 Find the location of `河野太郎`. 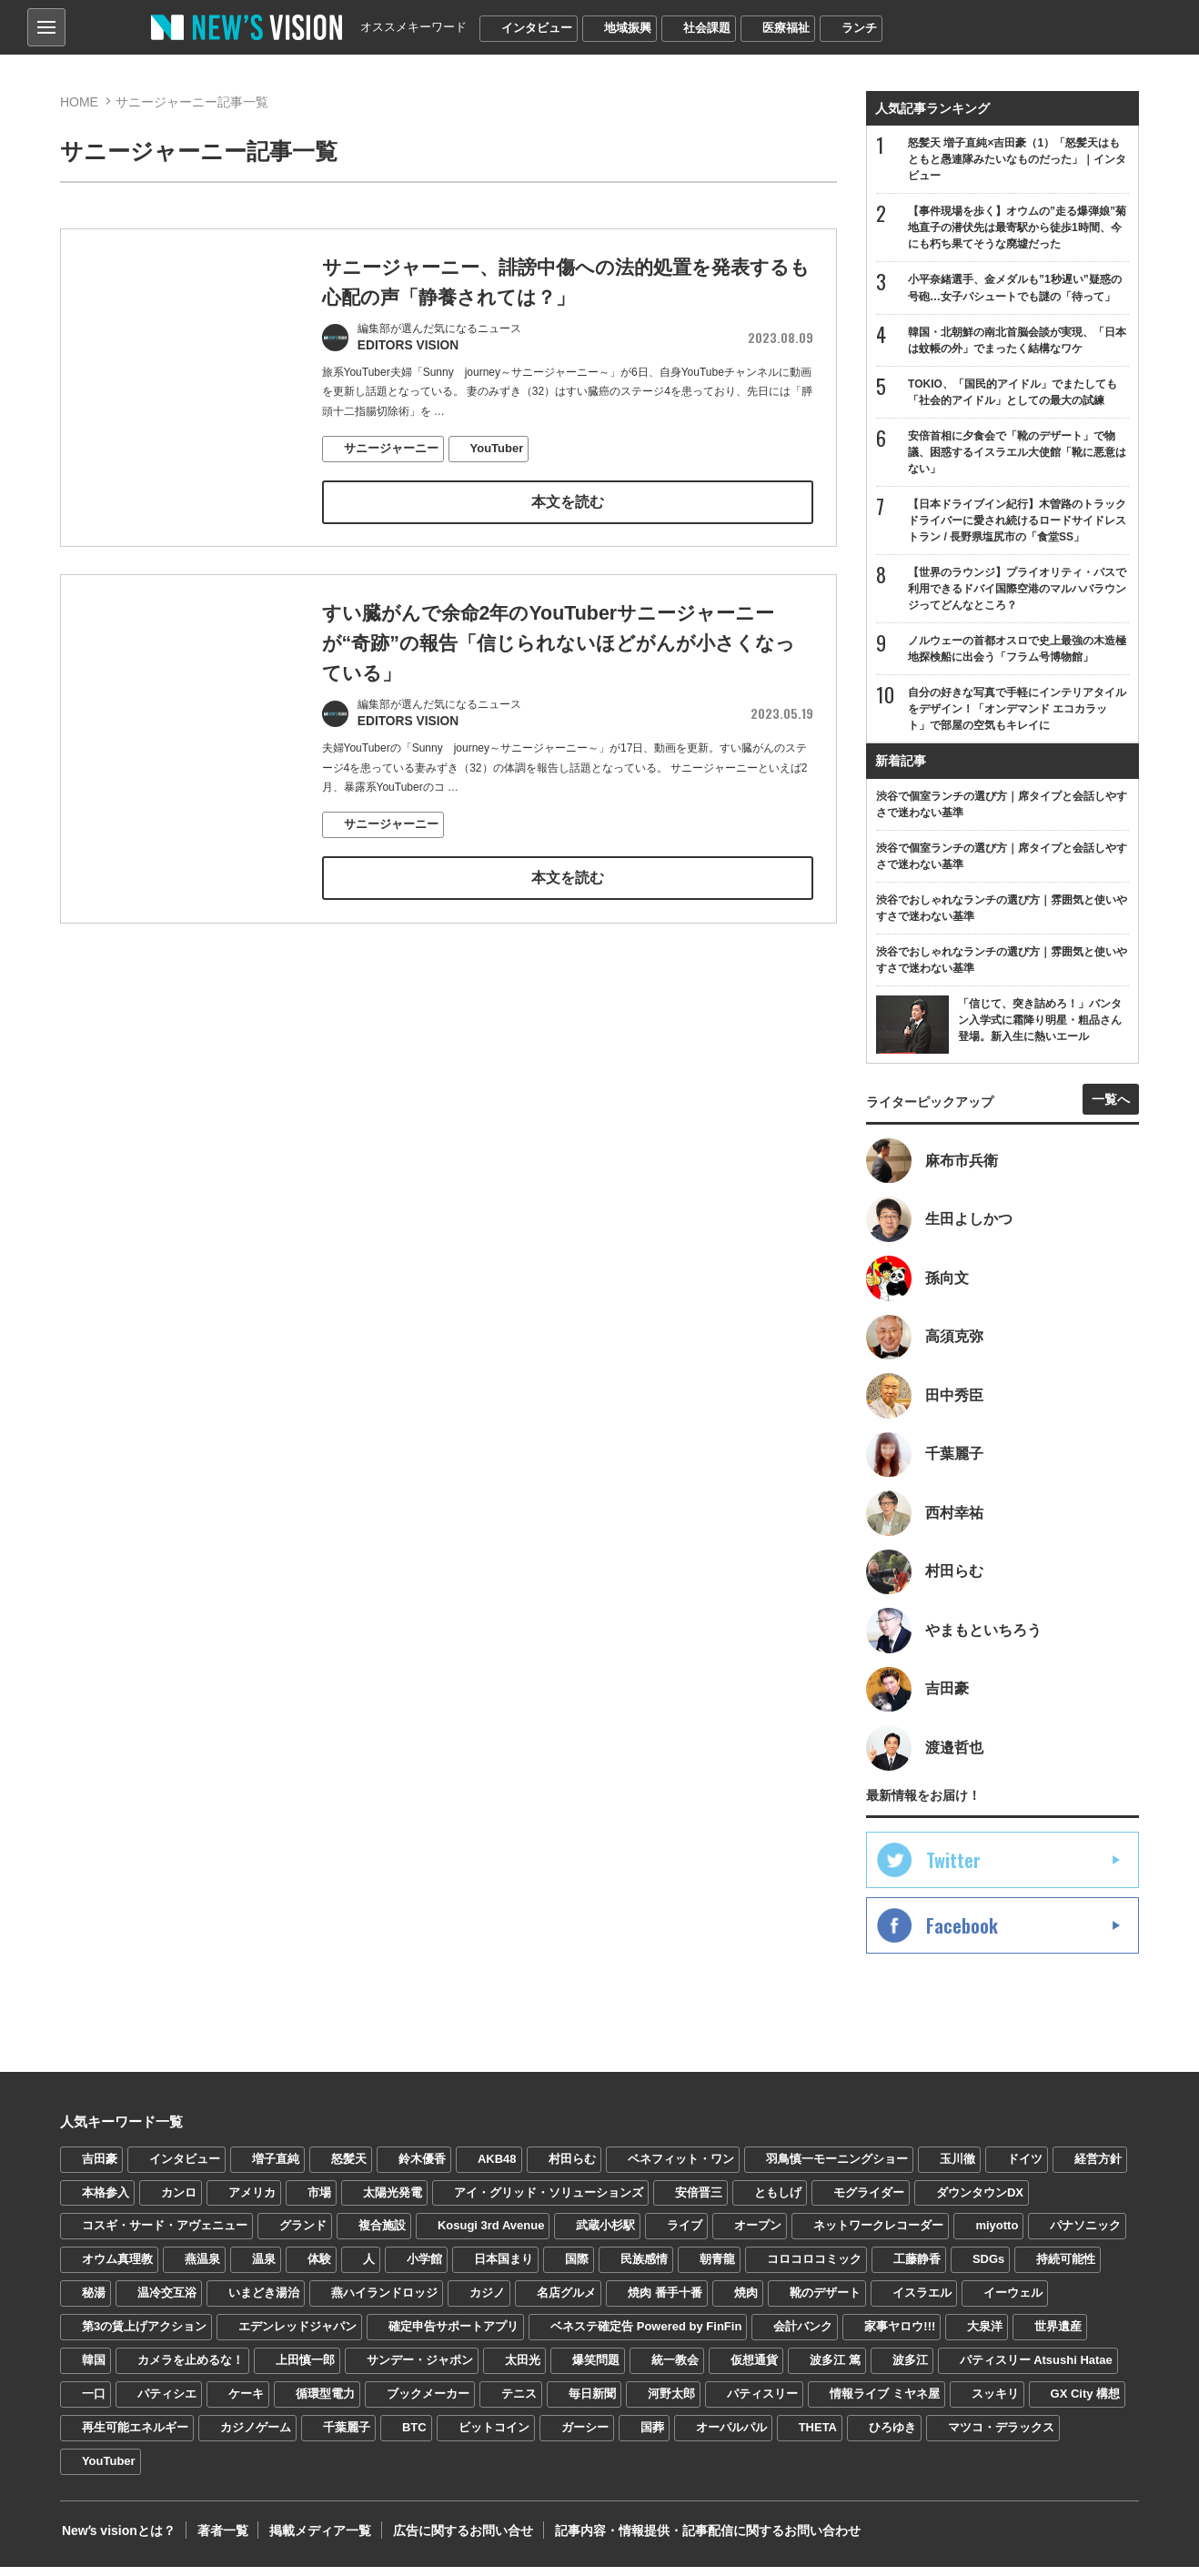

河野太郎 is located at coordinates (671, 2402).